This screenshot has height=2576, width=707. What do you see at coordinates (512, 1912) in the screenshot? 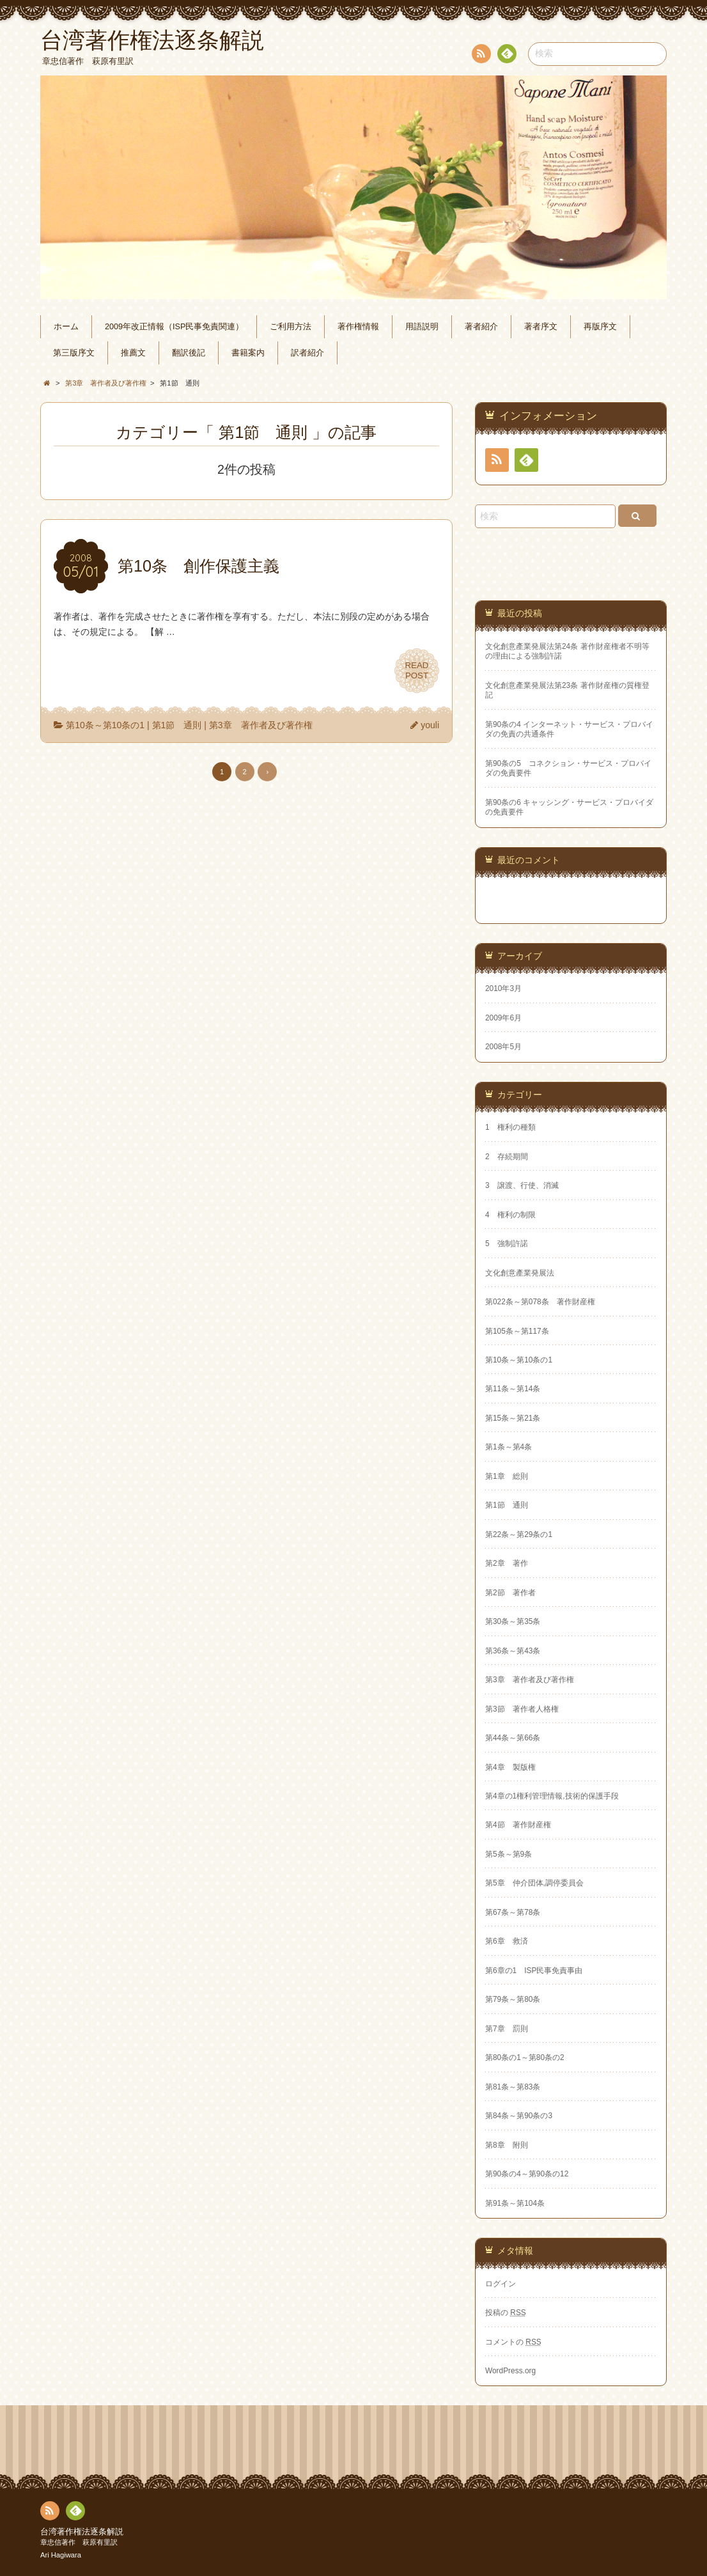
I see `第67条～第78条` at bounding box center [512, 1912].